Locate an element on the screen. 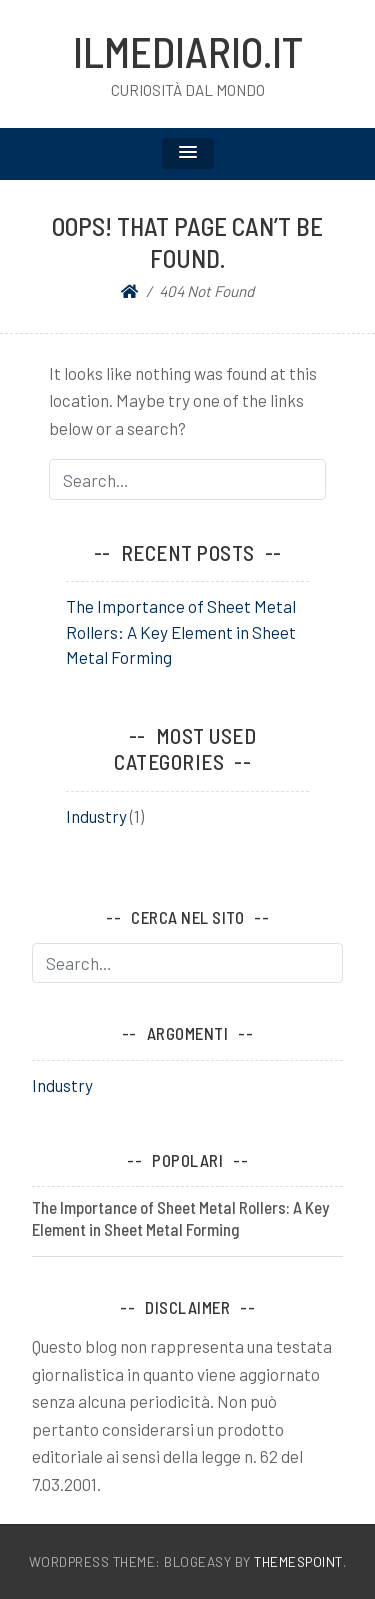 This screenshot has height=1599, width=375. ThemesPoint is located at coordinates (298, 1561).